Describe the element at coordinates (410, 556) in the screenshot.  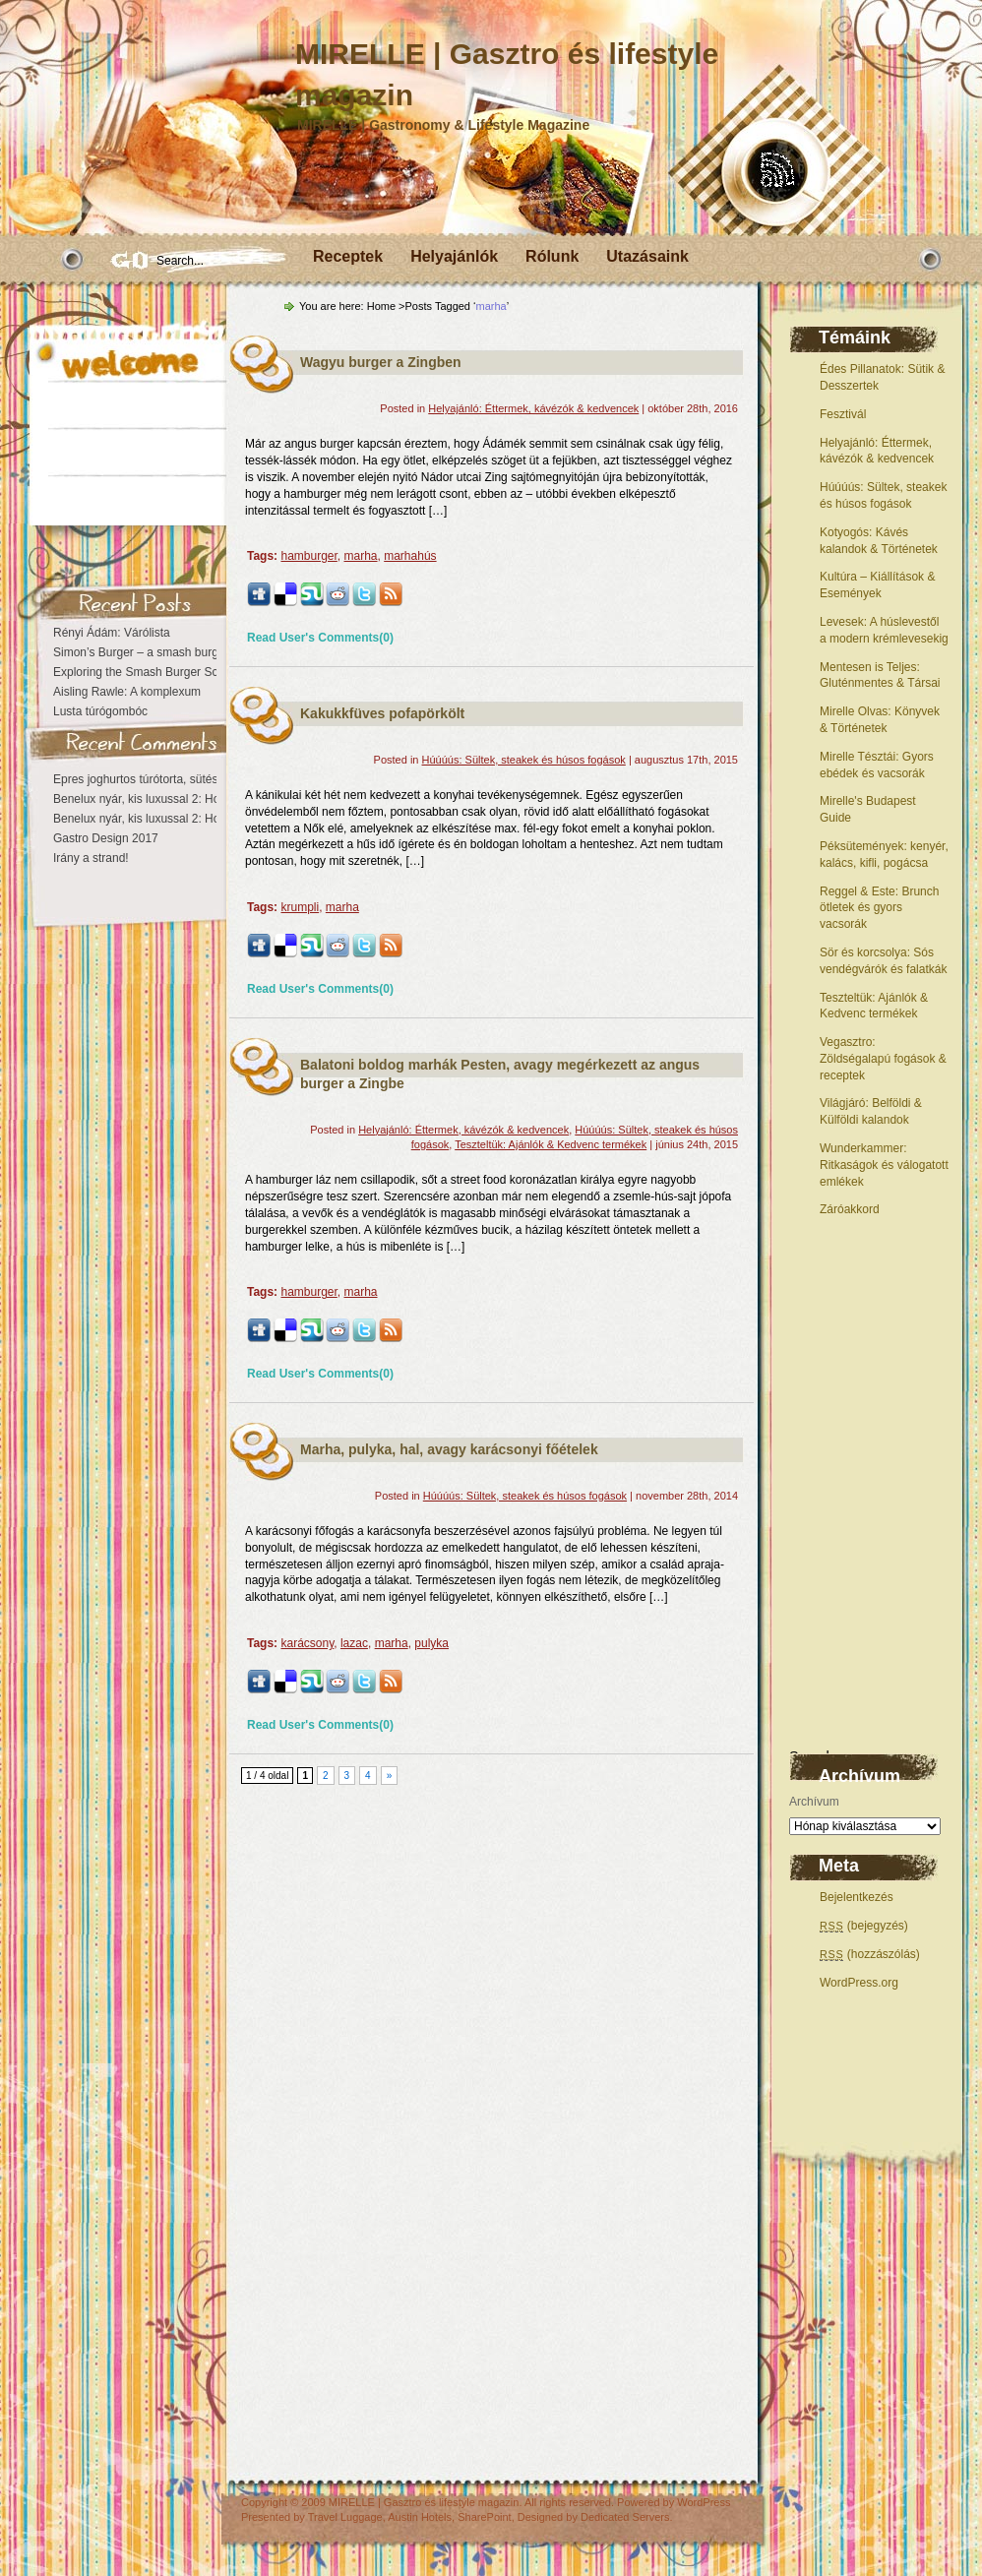
I see `marhahús` at that location.